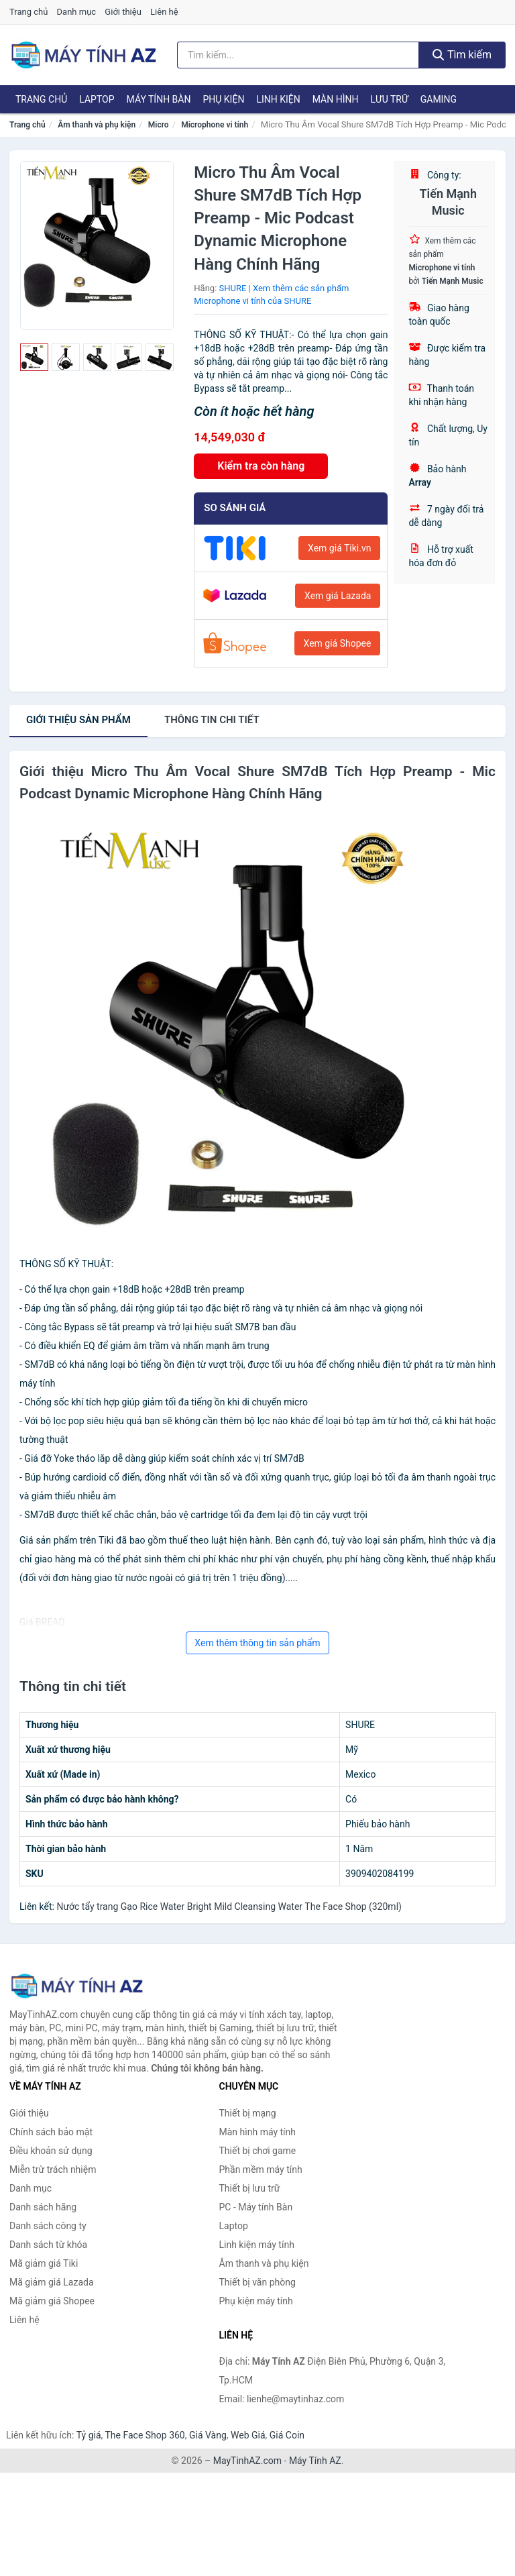 Image resolution: width=515 pixels, height=2576 pixels. Describe the element at coordinates (52, 2301) in the screenshot. I see `Mã giảm giá Shopee` at that location.